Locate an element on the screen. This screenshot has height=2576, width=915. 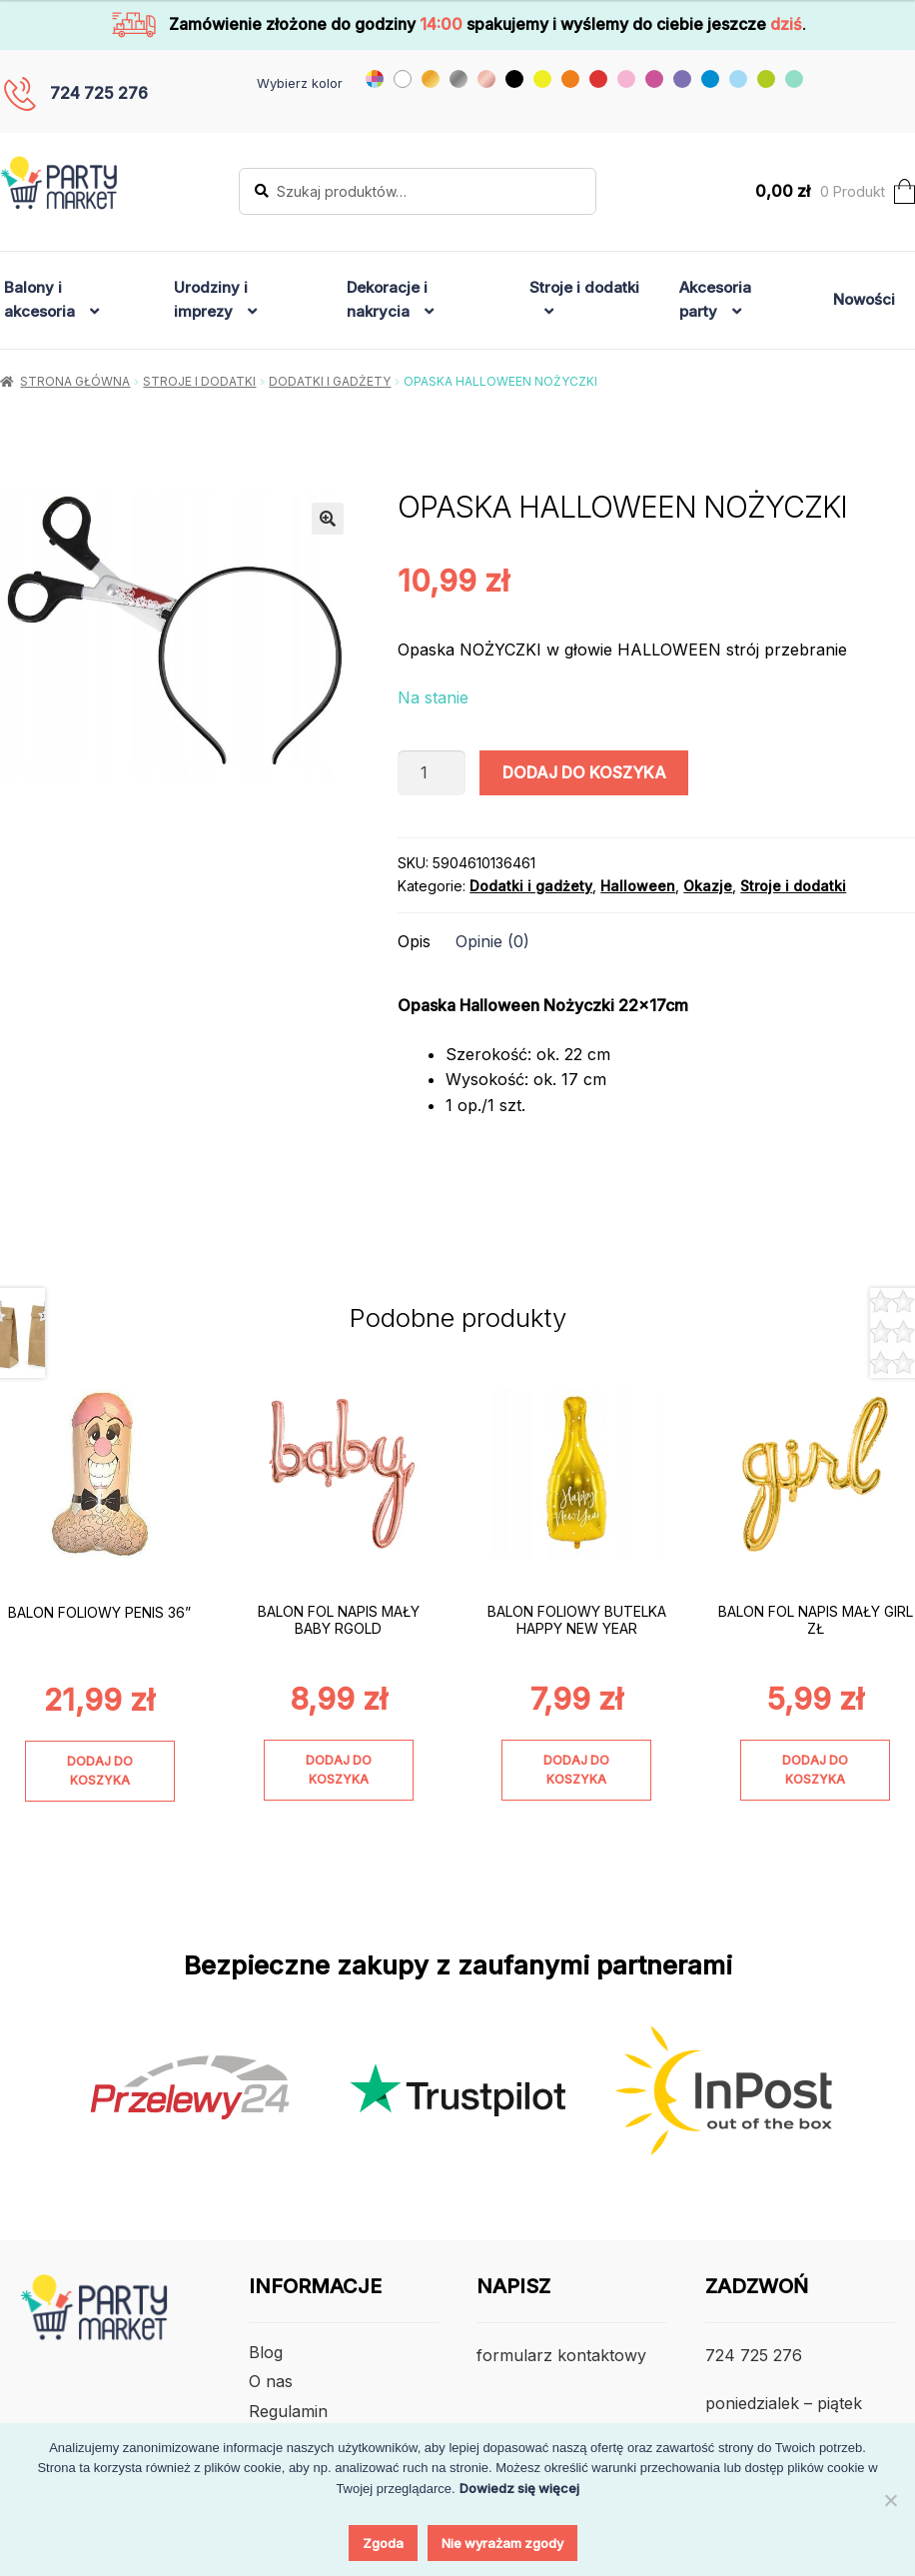
[Ilość produktu] is located at coordinates (431, 773).